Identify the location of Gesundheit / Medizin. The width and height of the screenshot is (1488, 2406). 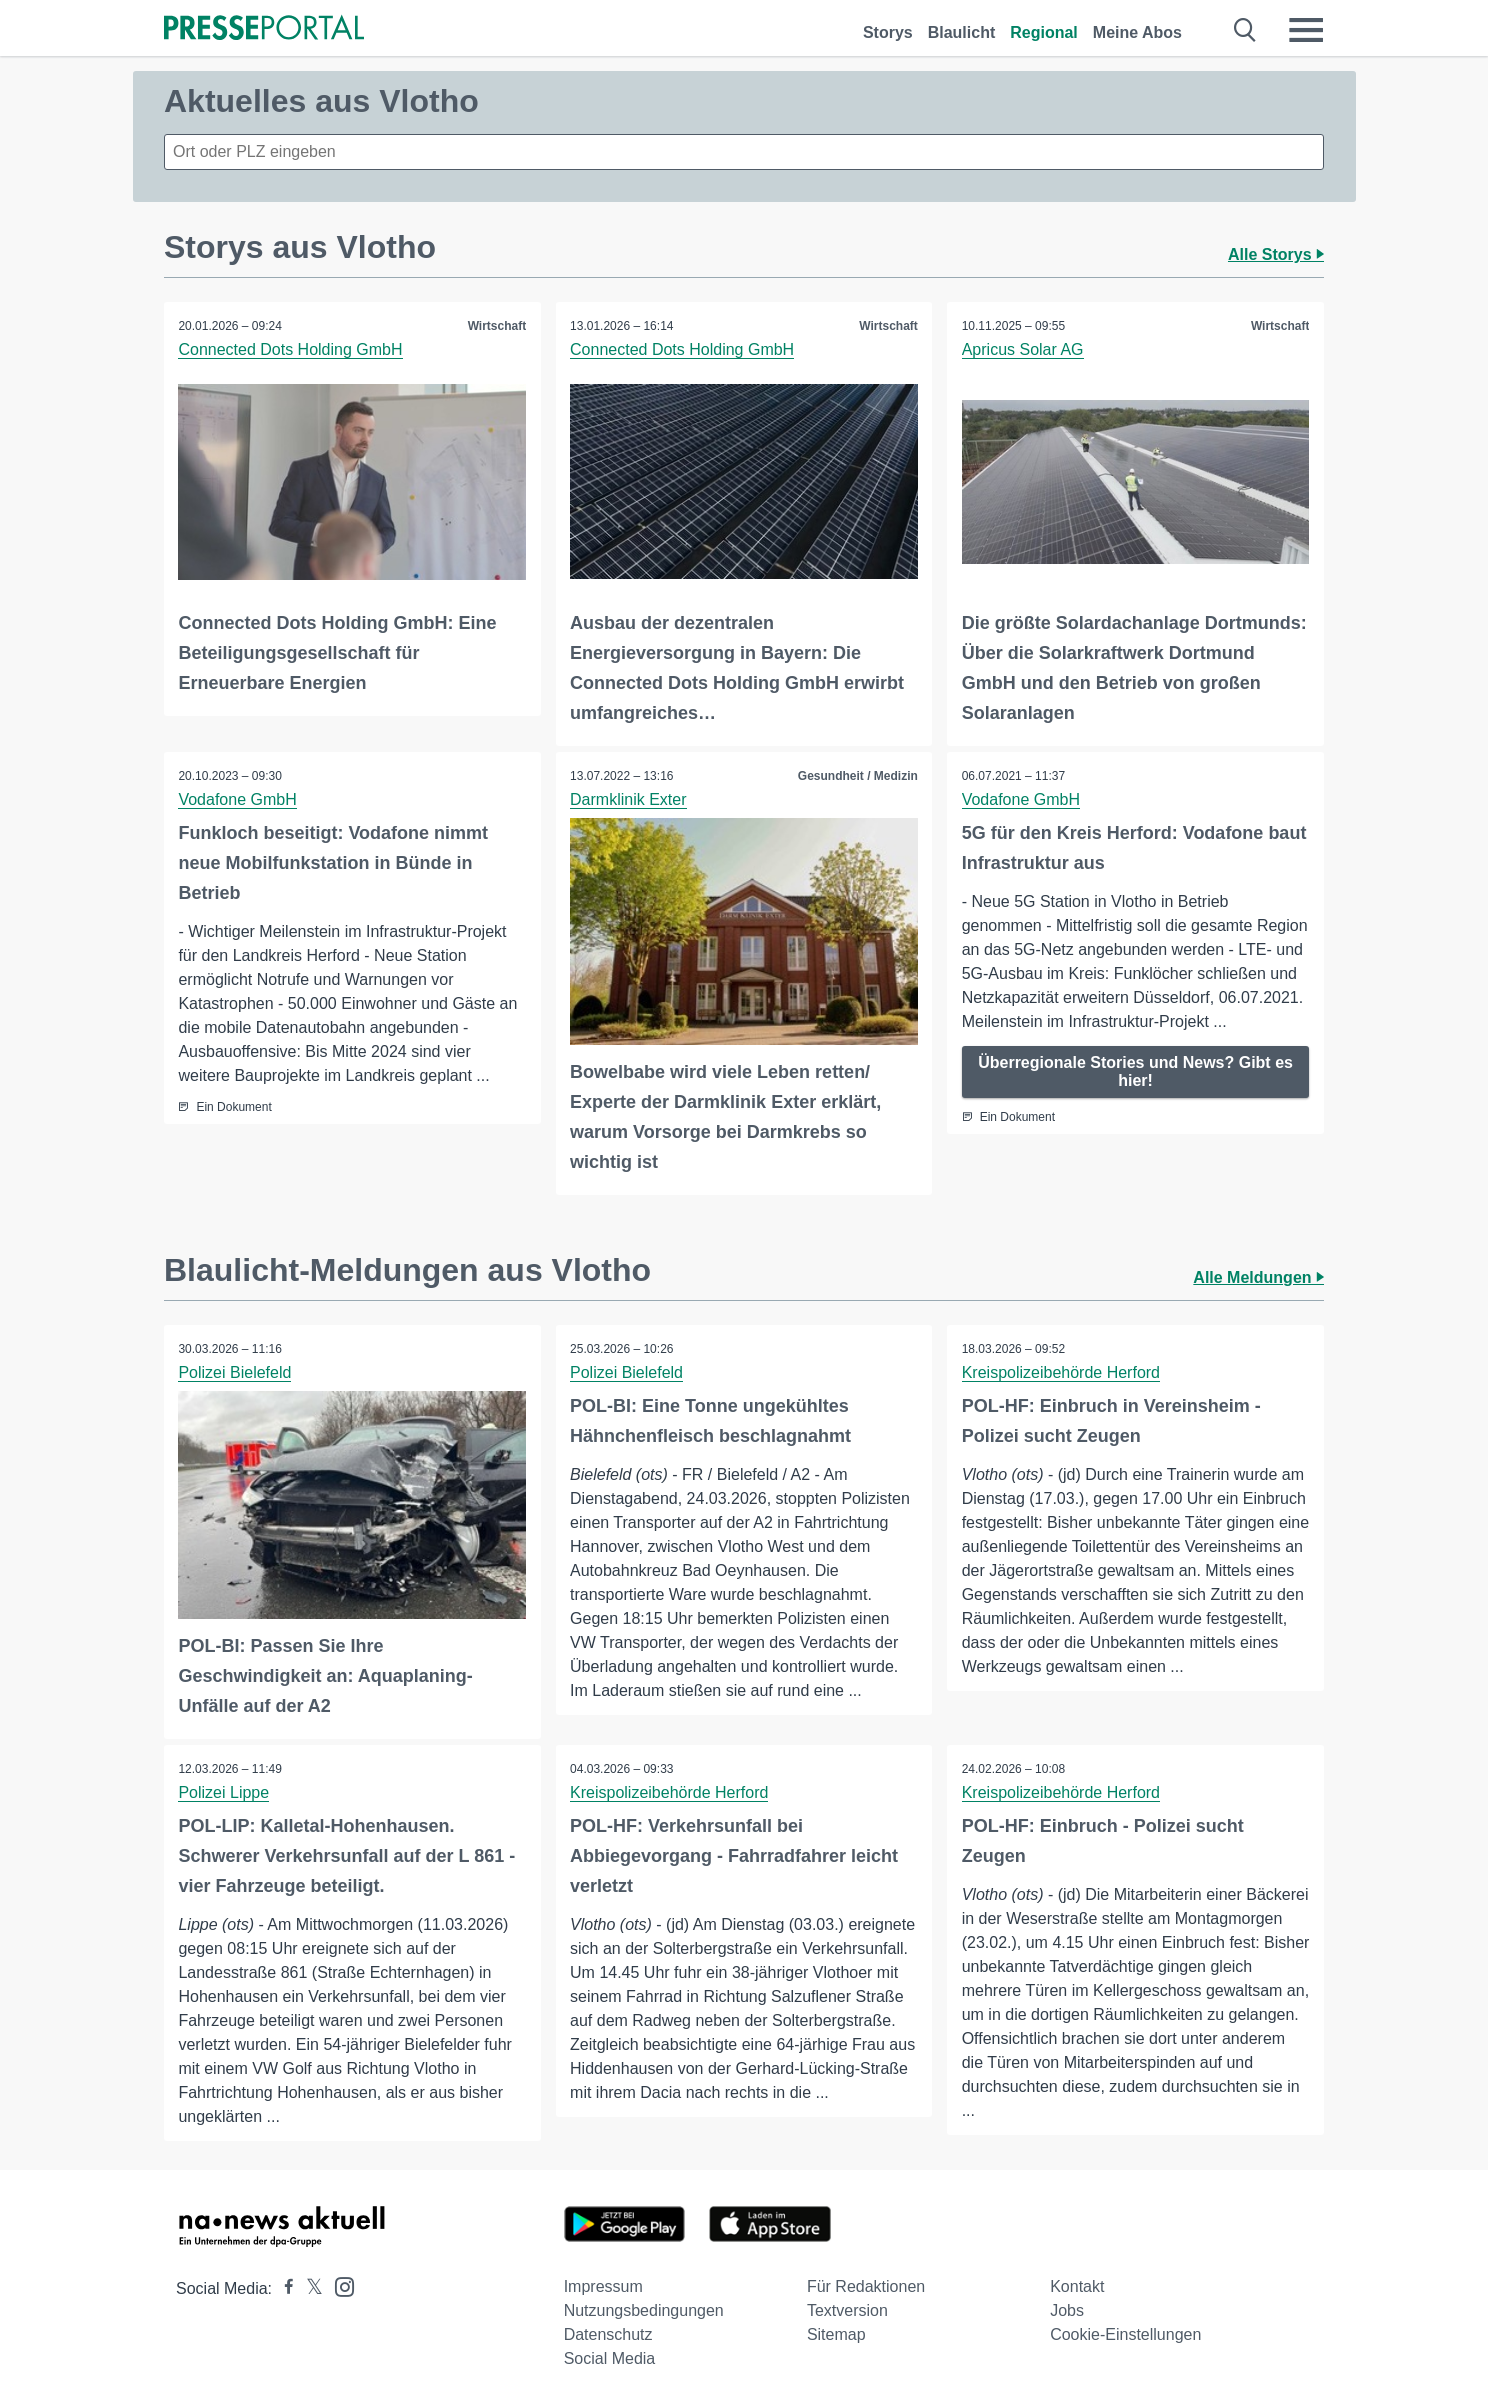
(857, 775).